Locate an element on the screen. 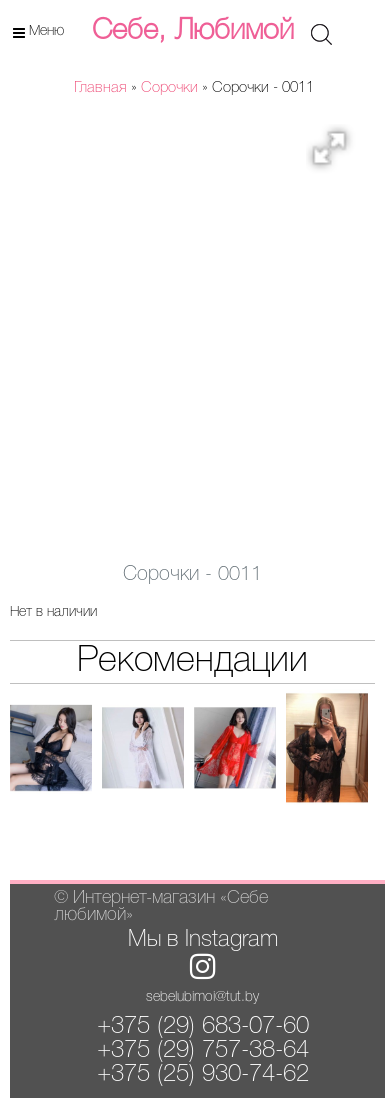 This screenshot has height=1098, width=385. [button] is located at coordinates (336, 154).